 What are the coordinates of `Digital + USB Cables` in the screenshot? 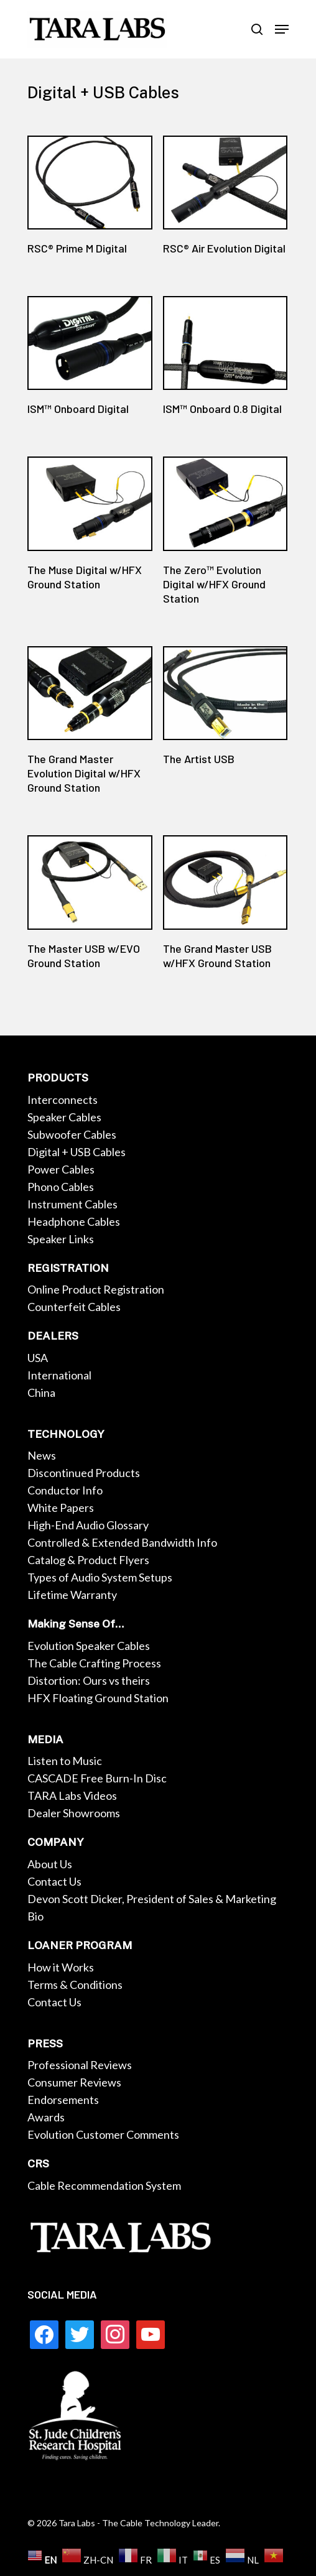 It's located at (76, 1152).